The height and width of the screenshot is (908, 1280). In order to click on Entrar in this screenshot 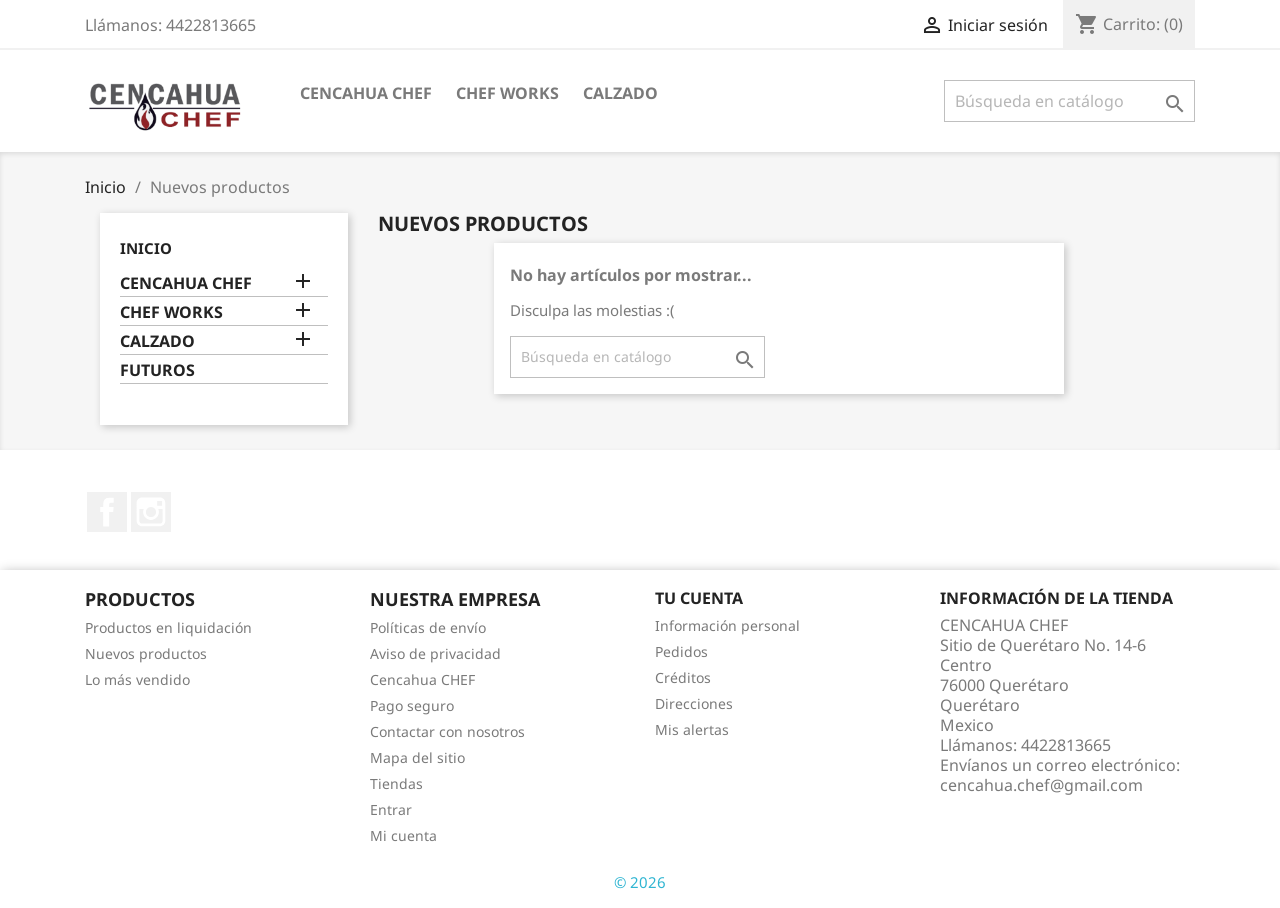, I will do `click(391, 809)`.